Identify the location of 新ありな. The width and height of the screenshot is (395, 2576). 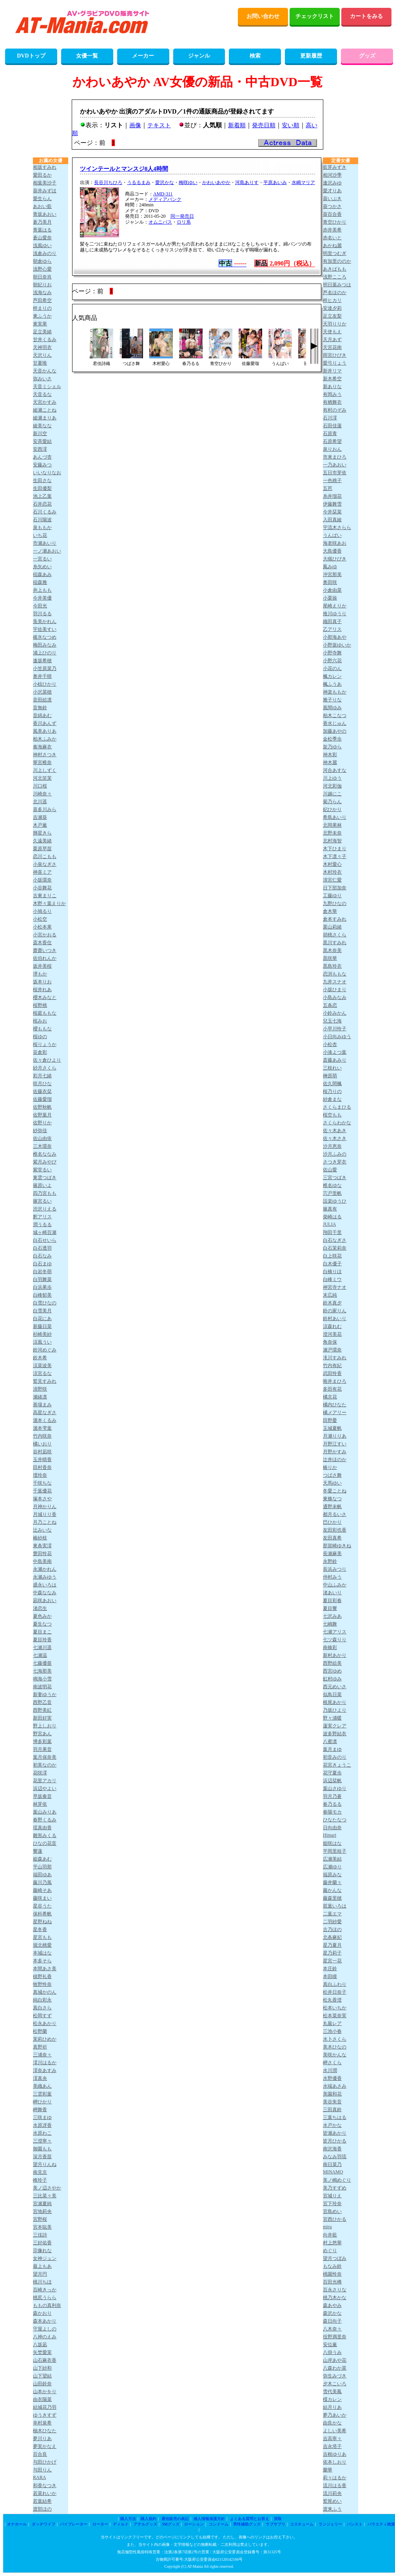
(332, 386).